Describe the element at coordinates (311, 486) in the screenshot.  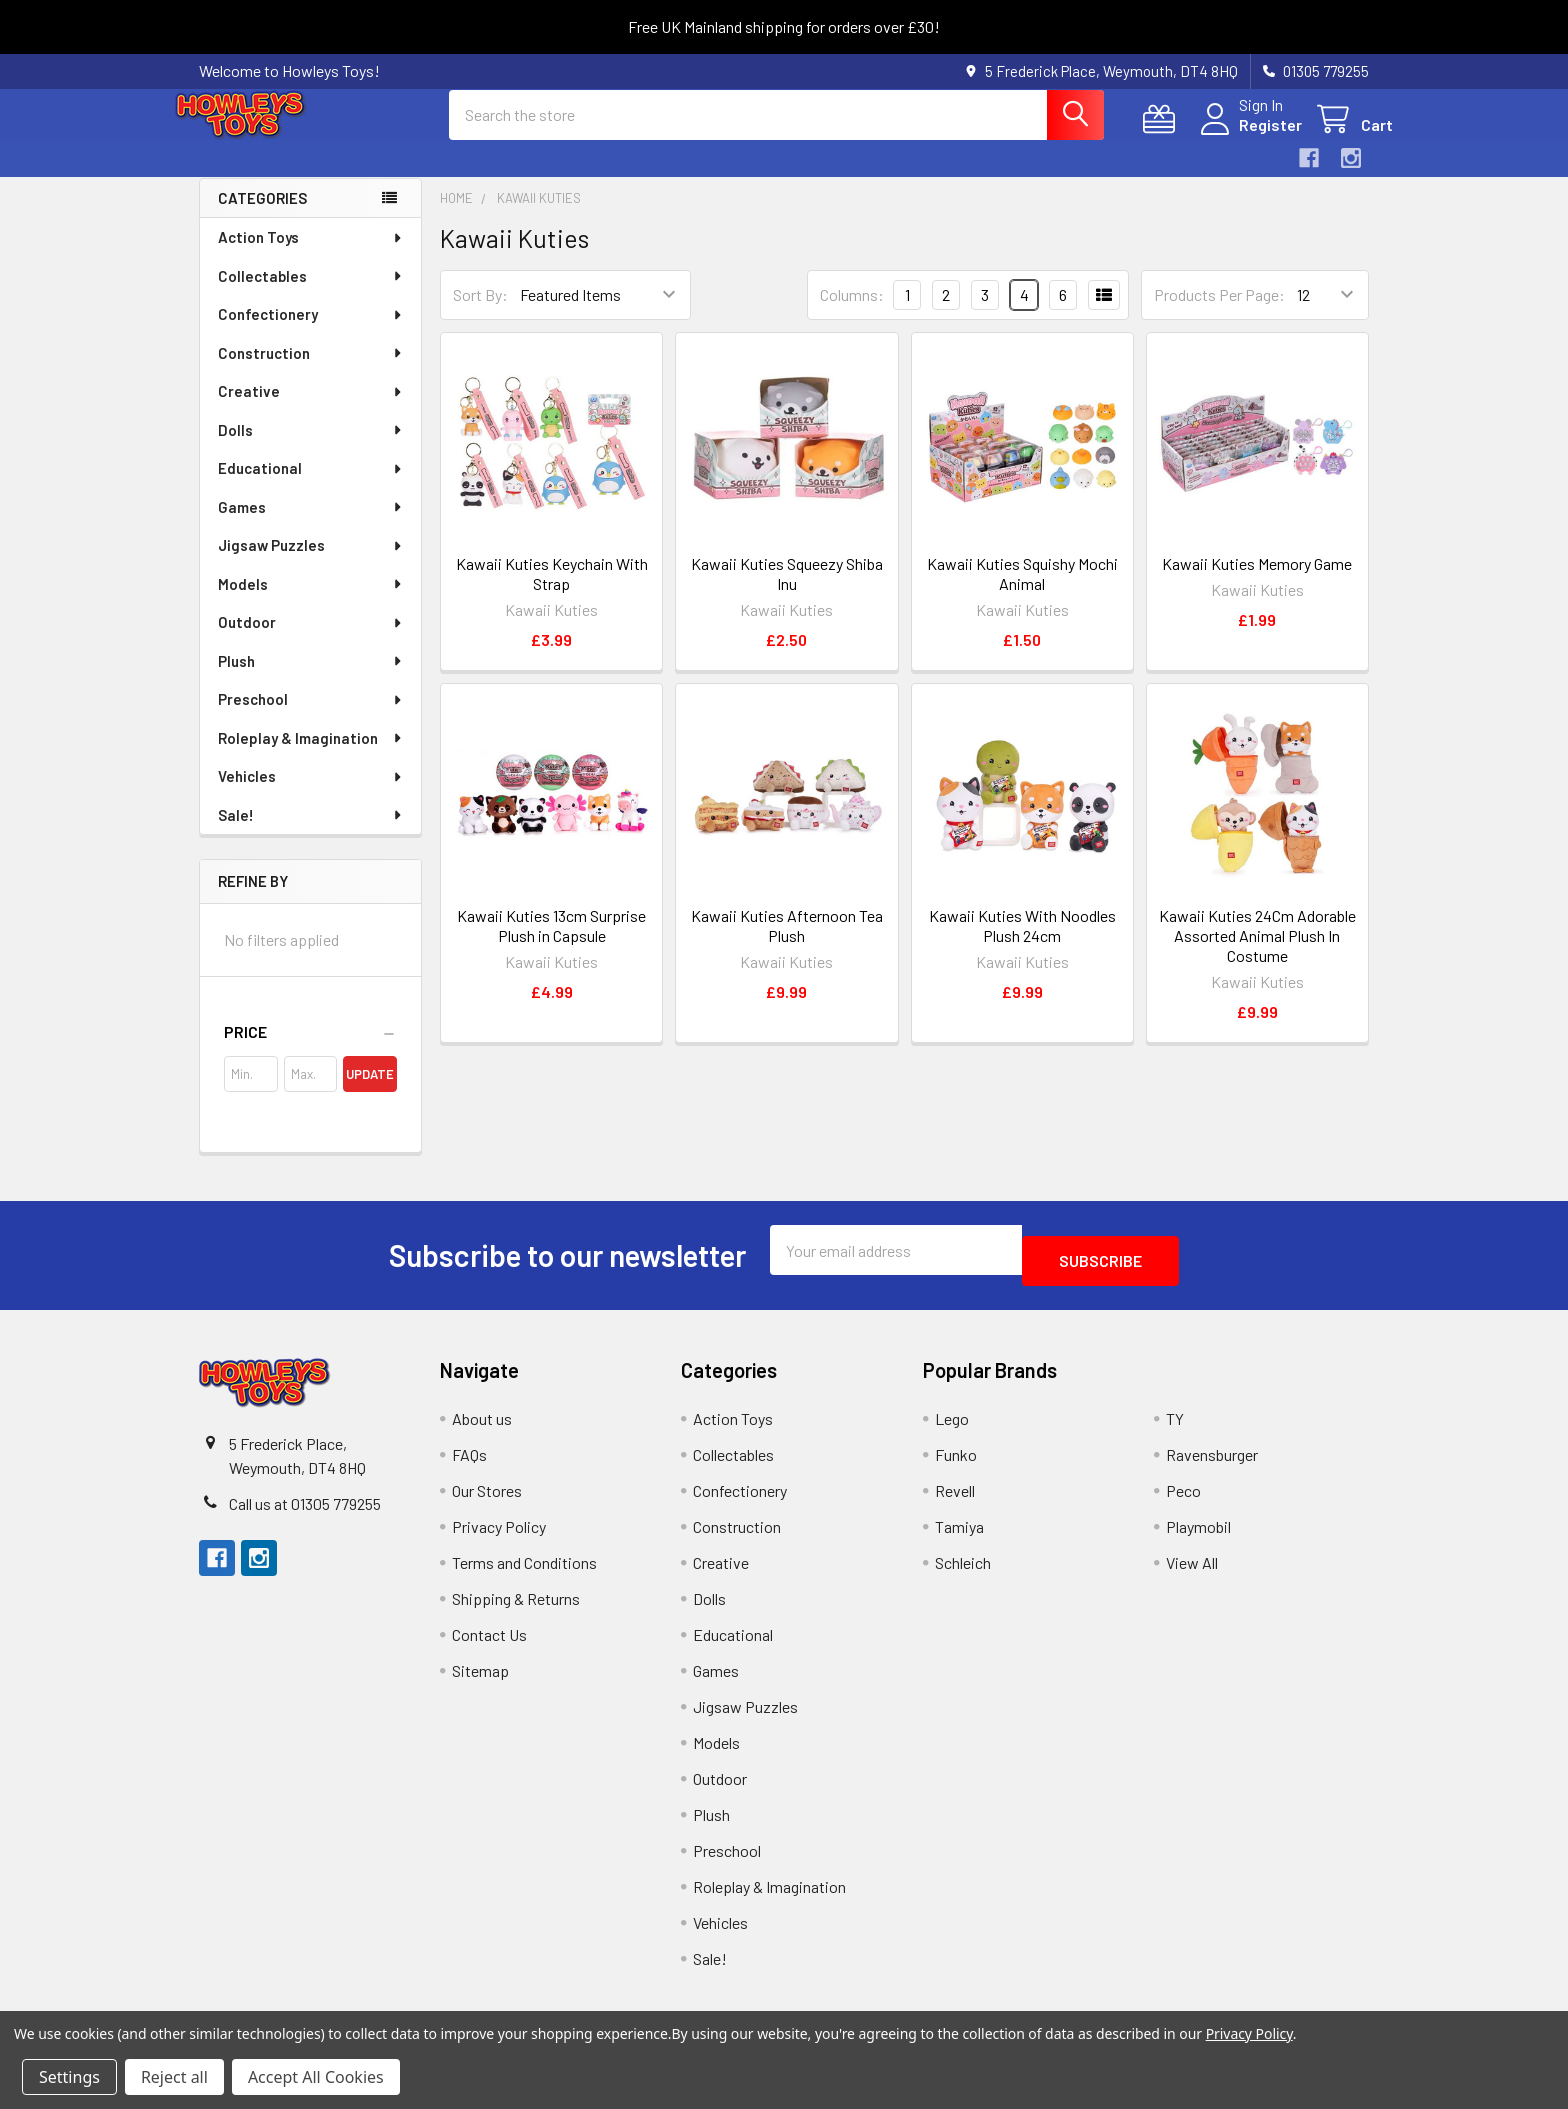
I see `Educational` at that location.